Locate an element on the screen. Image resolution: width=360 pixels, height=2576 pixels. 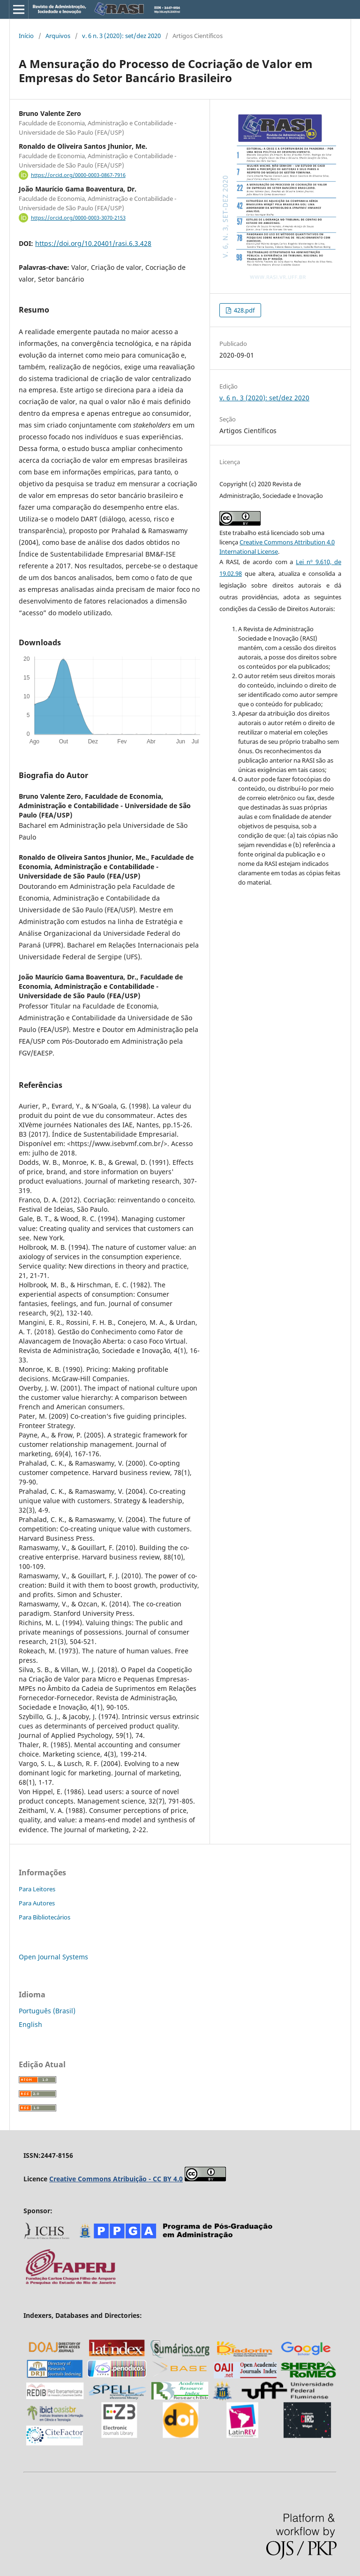
Para Leitores is located at coordinates (37, 1889).